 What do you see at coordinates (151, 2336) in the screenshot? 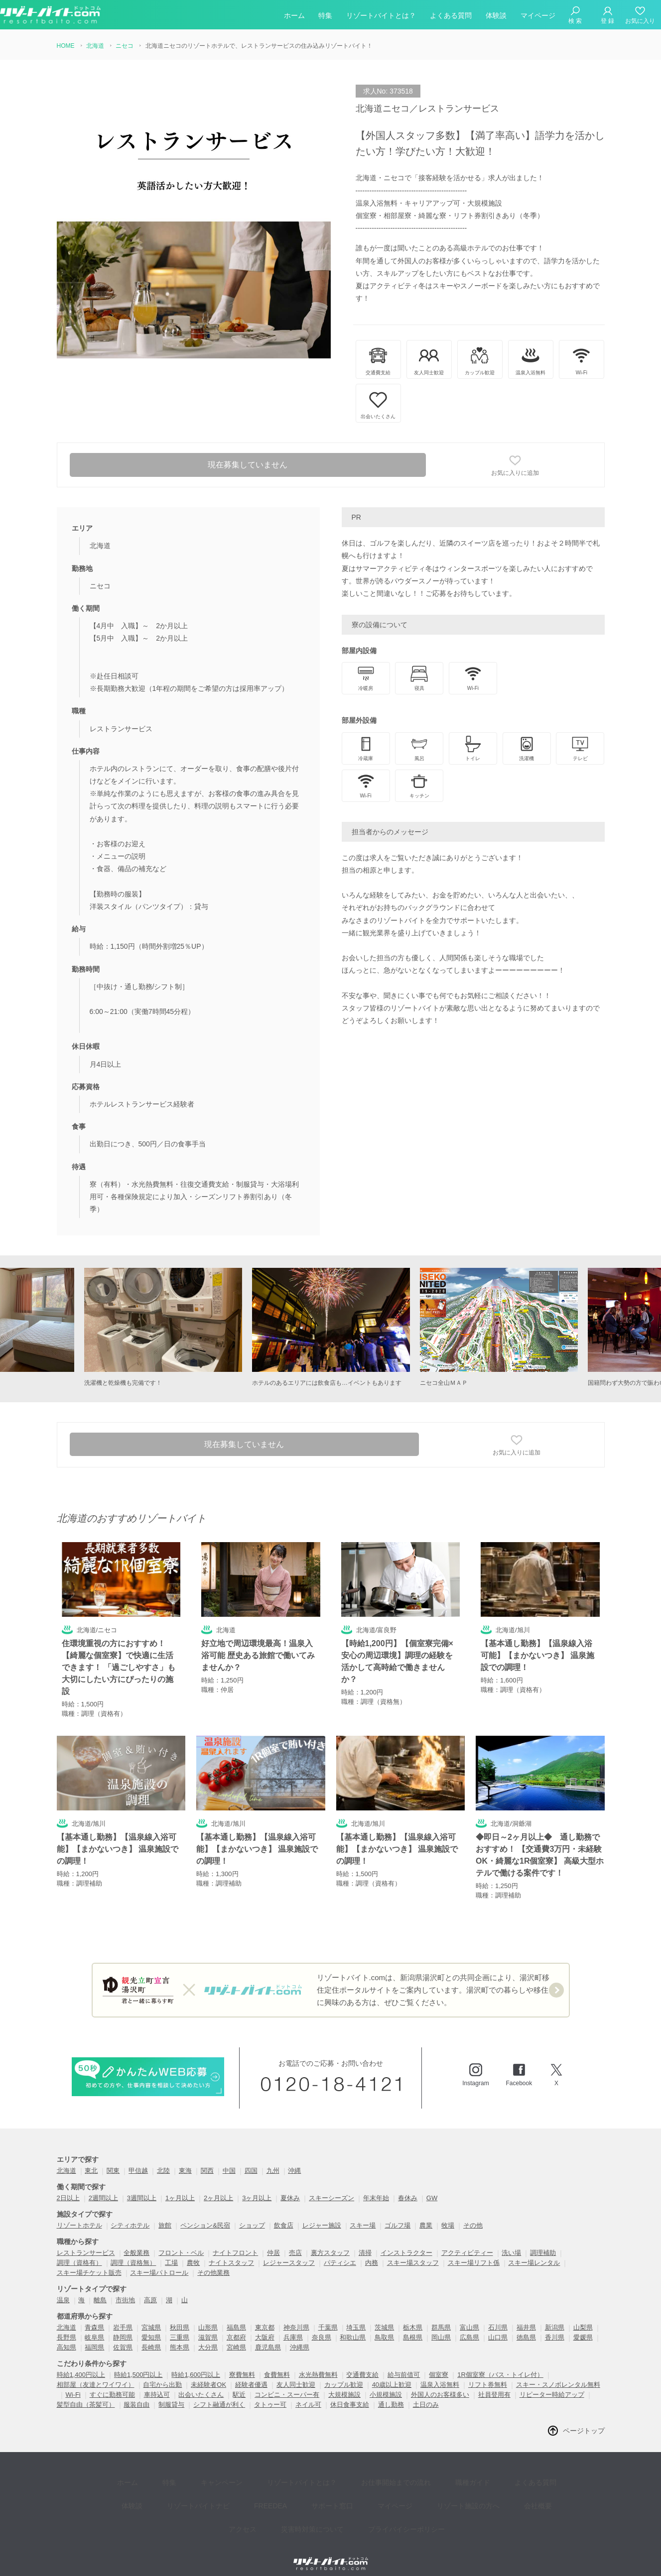
I see `長崎県` at bounding box center [151, 2336].